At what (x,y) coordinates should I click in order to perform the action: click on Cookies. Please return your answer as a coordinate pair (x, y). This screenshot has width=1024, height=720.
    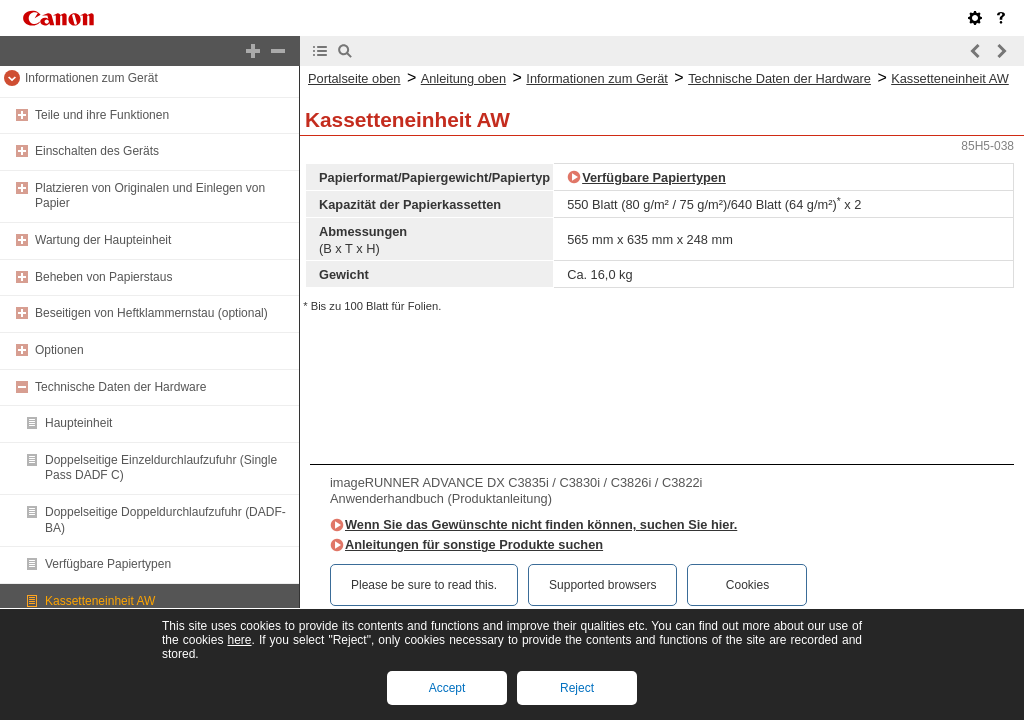
    Looking at the image, I should click on (747, 585).